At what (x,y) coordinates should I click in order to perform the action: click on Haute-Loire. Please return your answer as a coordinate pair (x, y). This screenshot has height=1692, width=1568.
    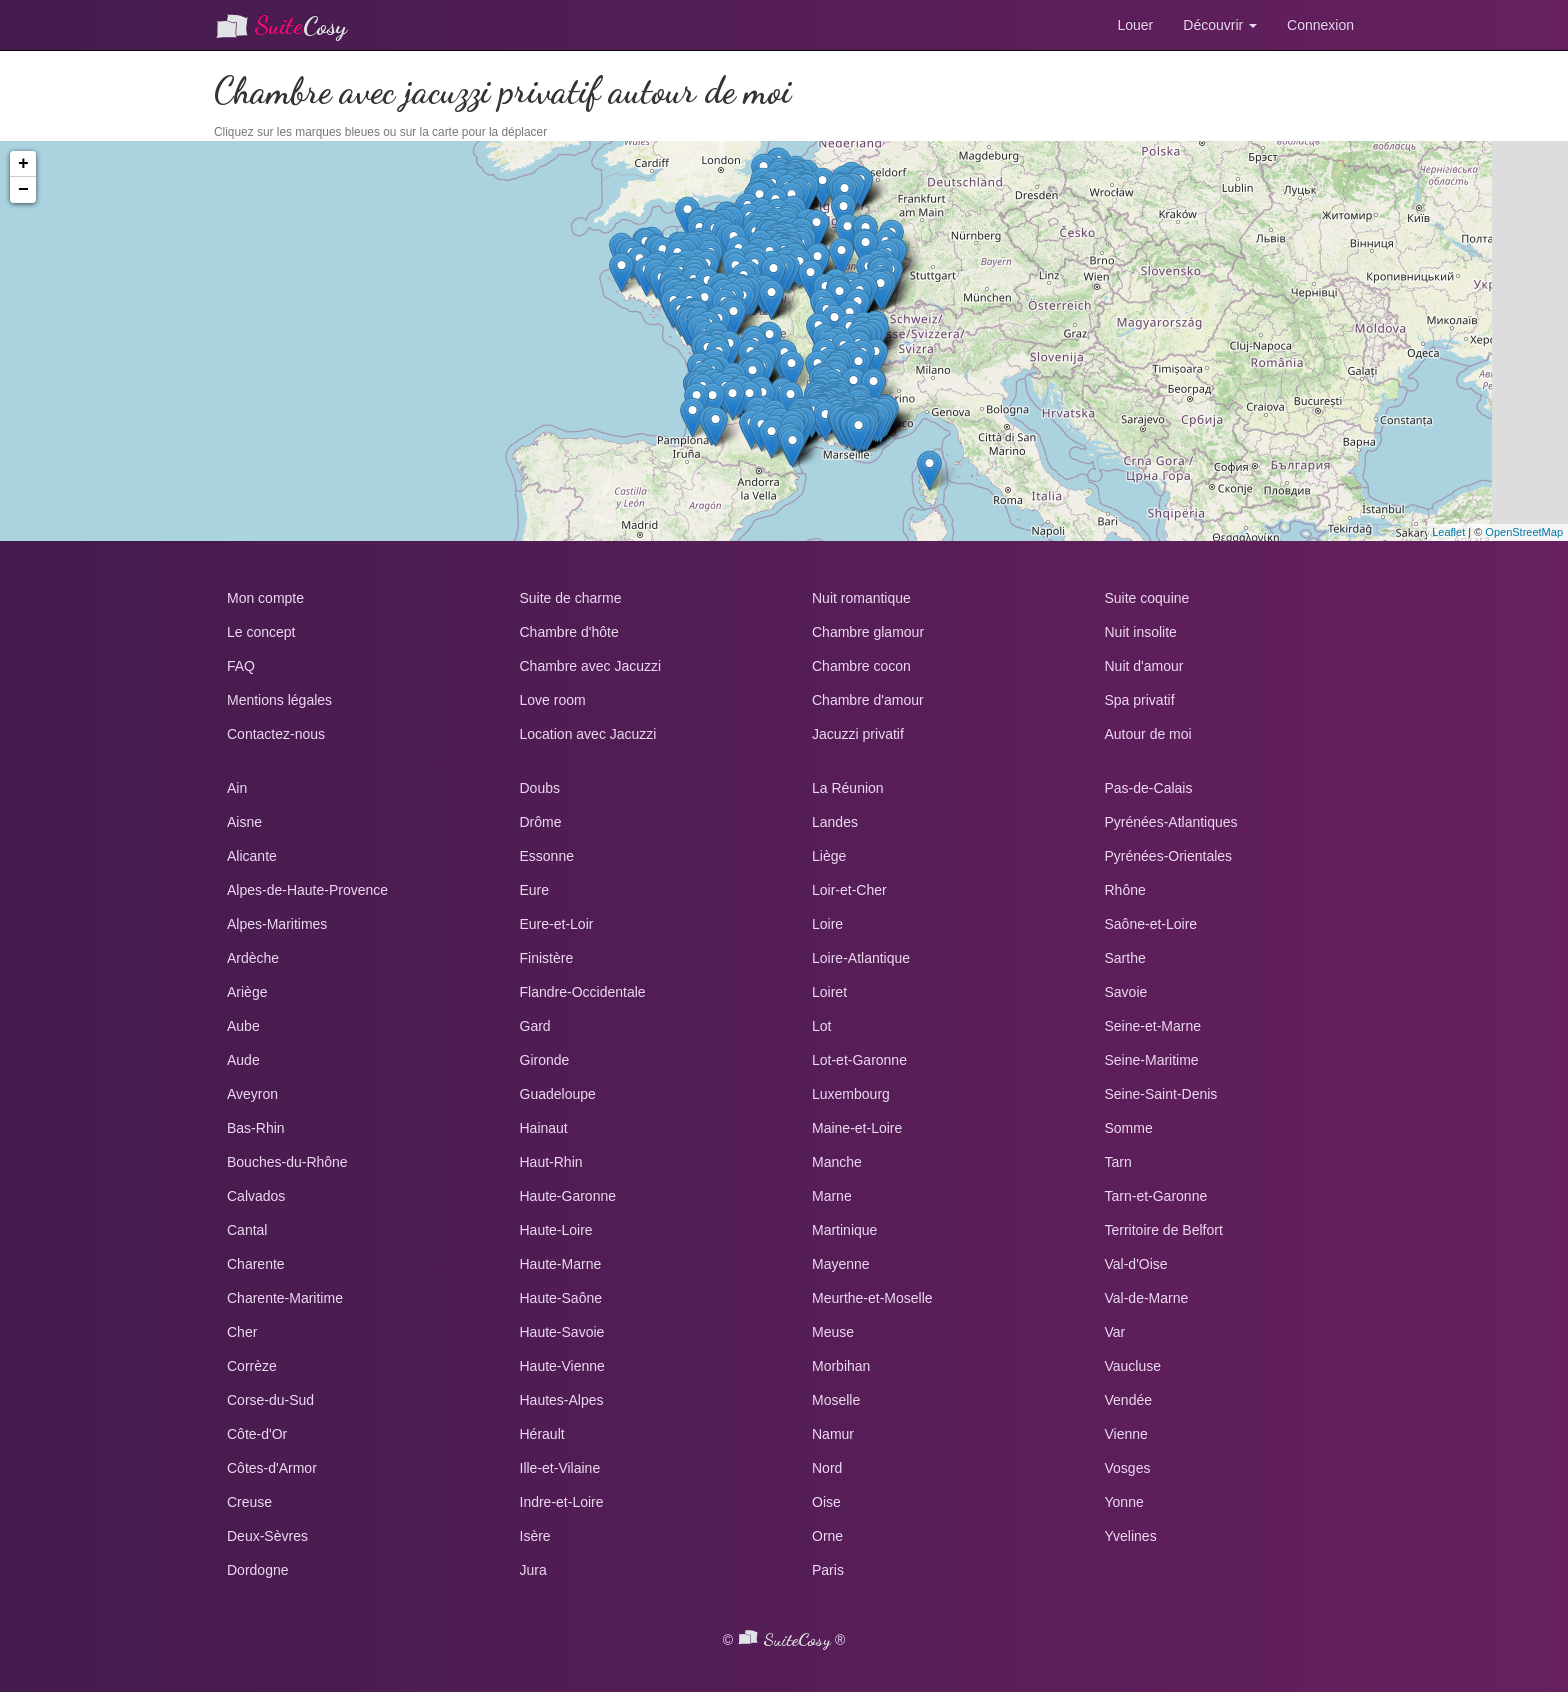
    Looking at the image, I should click on (556, 1230).